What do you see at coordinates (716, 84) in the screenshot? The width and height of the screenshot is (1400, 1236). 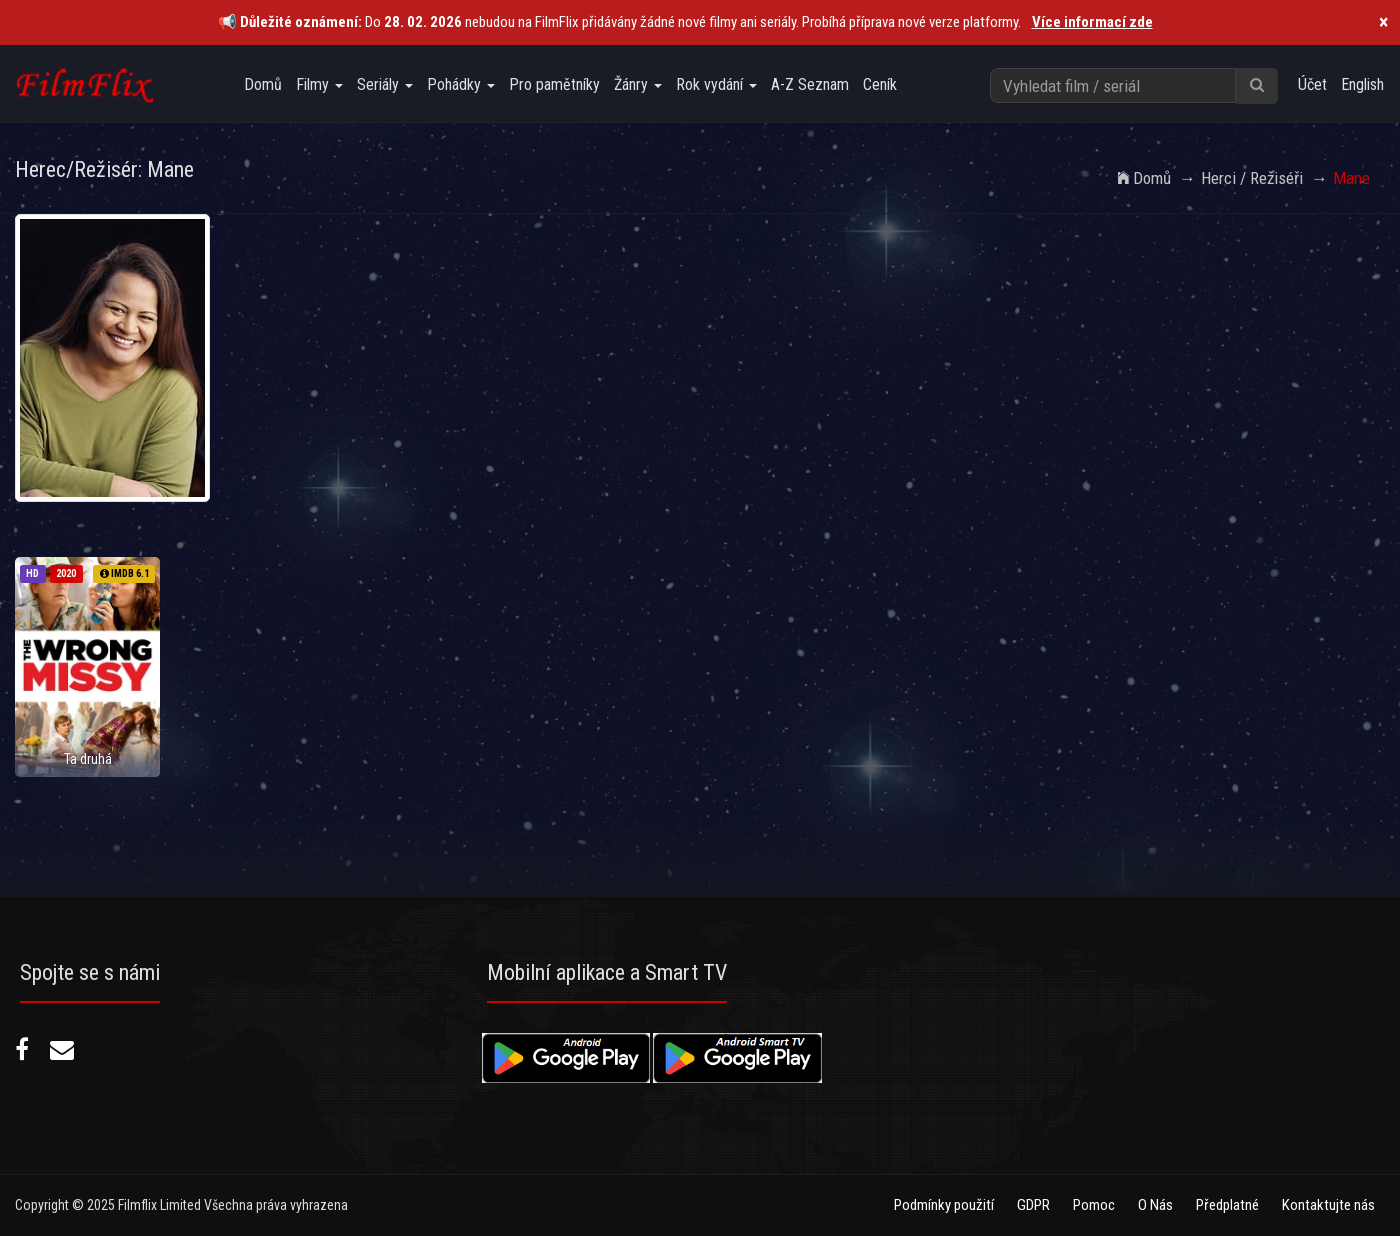 I see `Rok vydání` at bounding box center [716, 84].